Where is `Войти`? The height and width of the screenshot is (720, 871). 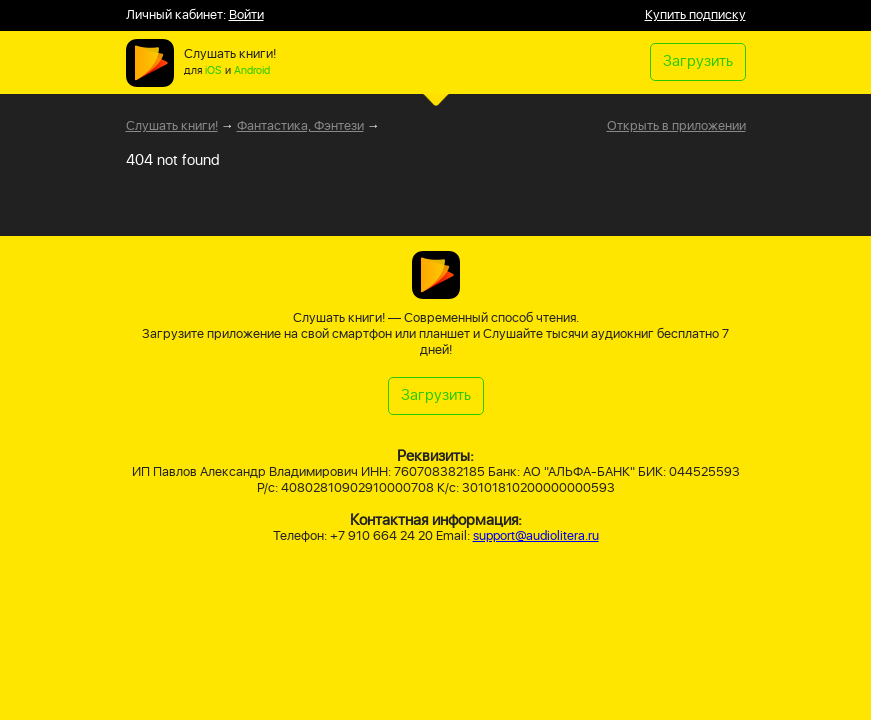 Войти is located at coordinates (246, 15).